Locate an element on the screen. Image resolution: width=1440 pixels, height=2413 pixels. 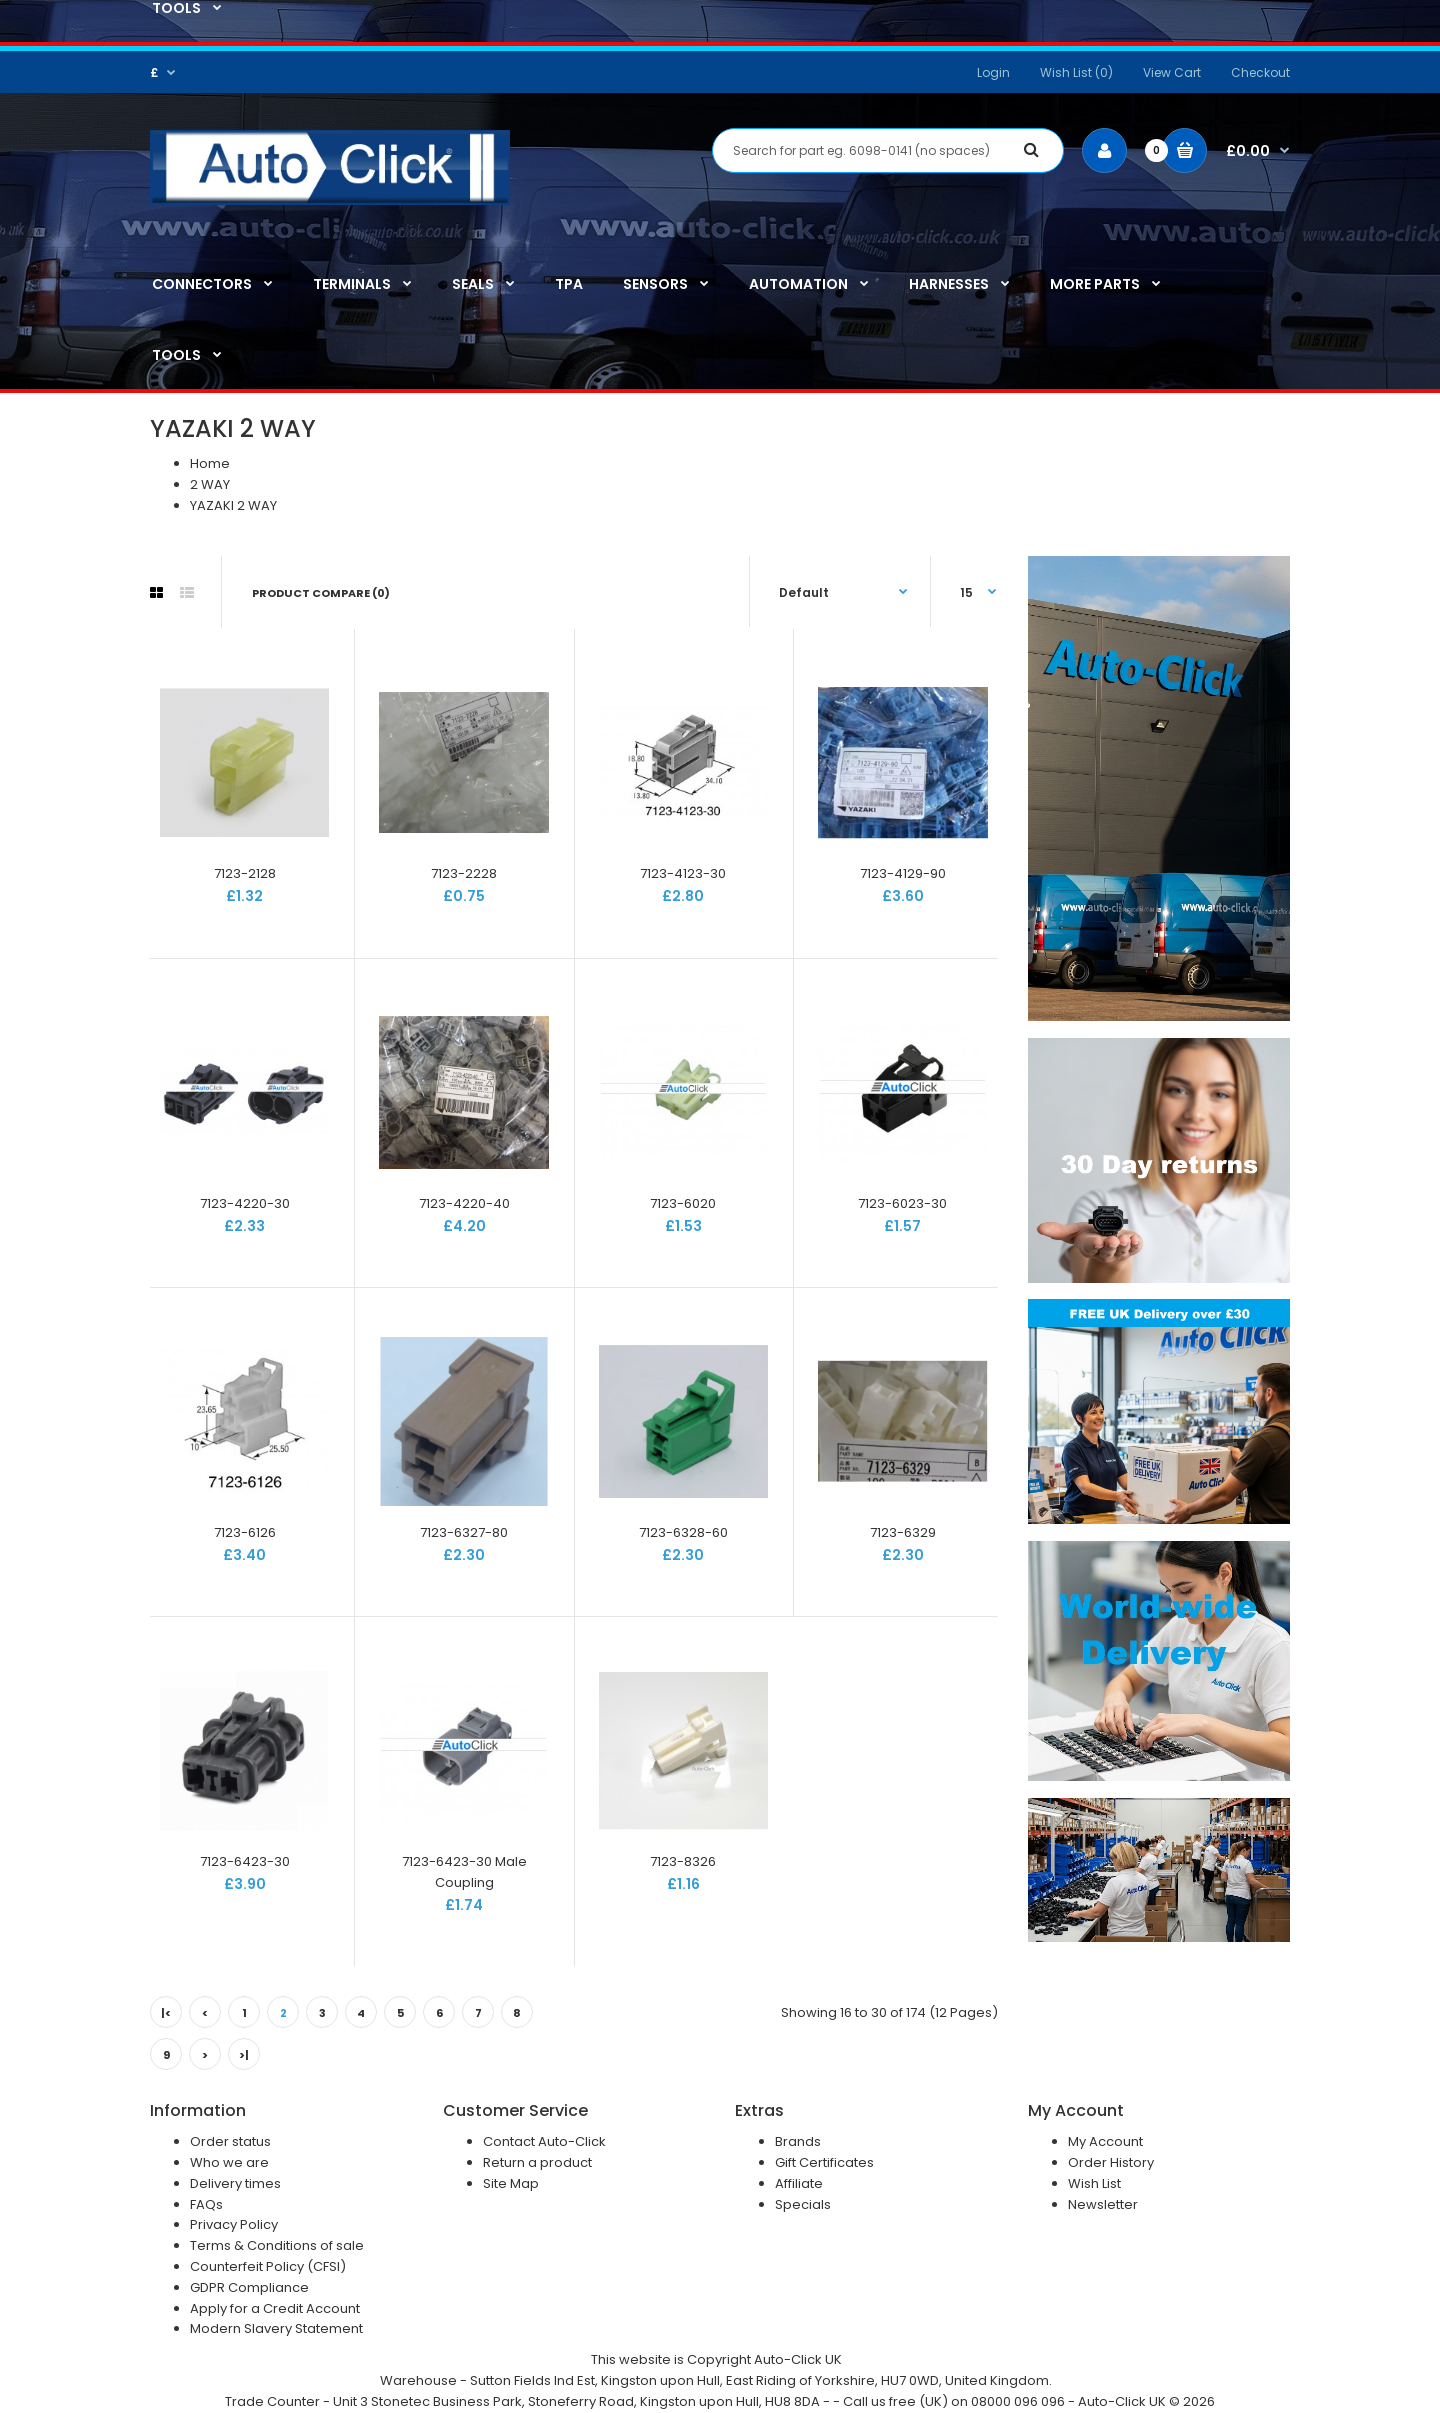
Specials is located at coordinates (803, 2204).